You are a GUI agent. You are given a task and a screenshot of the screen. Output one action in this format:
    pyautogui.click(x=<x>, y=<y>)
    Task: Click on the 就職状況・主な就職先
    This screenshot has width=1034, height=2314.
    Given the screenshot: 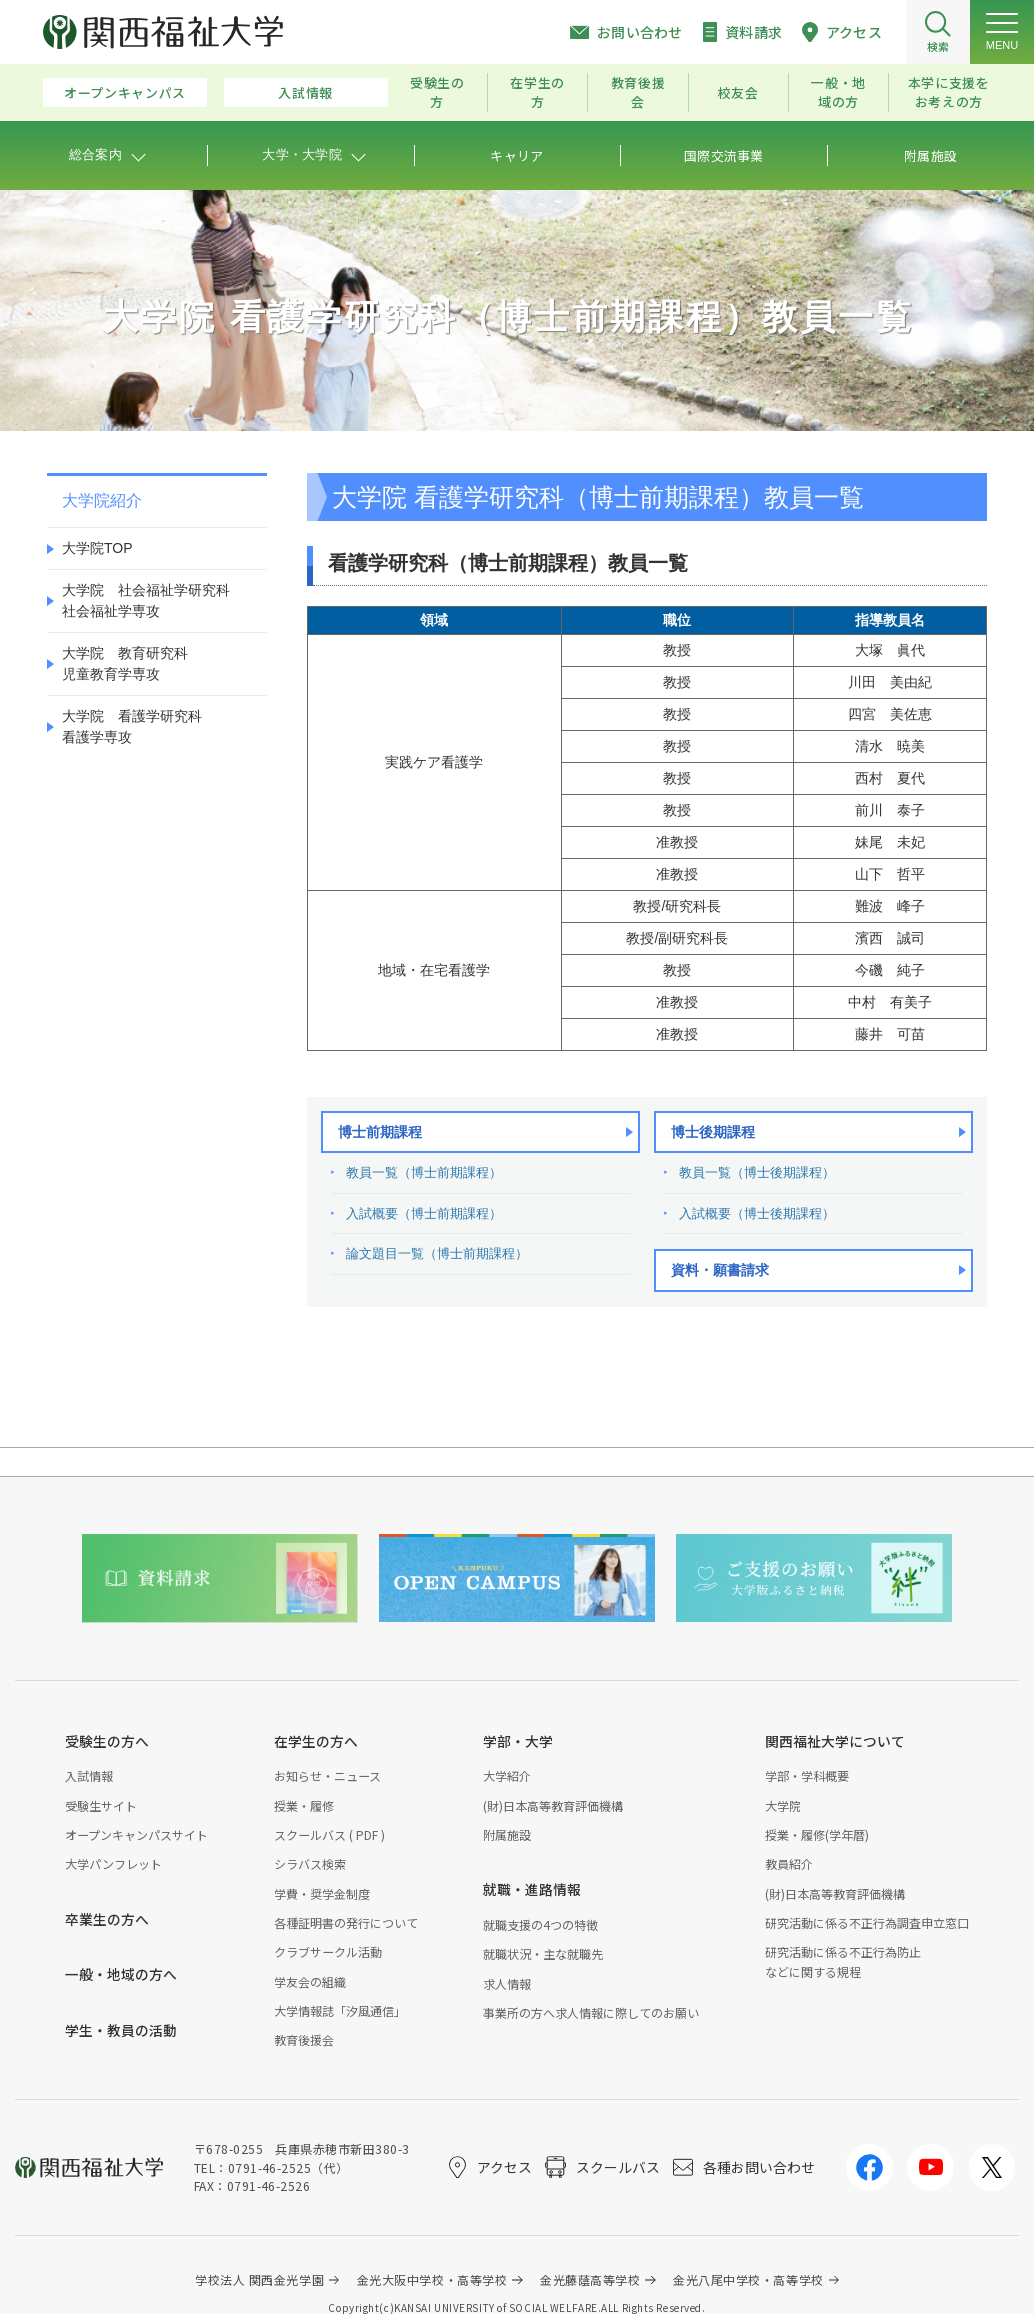 What is the action you would take?
    pyautogui.click(x=543, y=1953)
    